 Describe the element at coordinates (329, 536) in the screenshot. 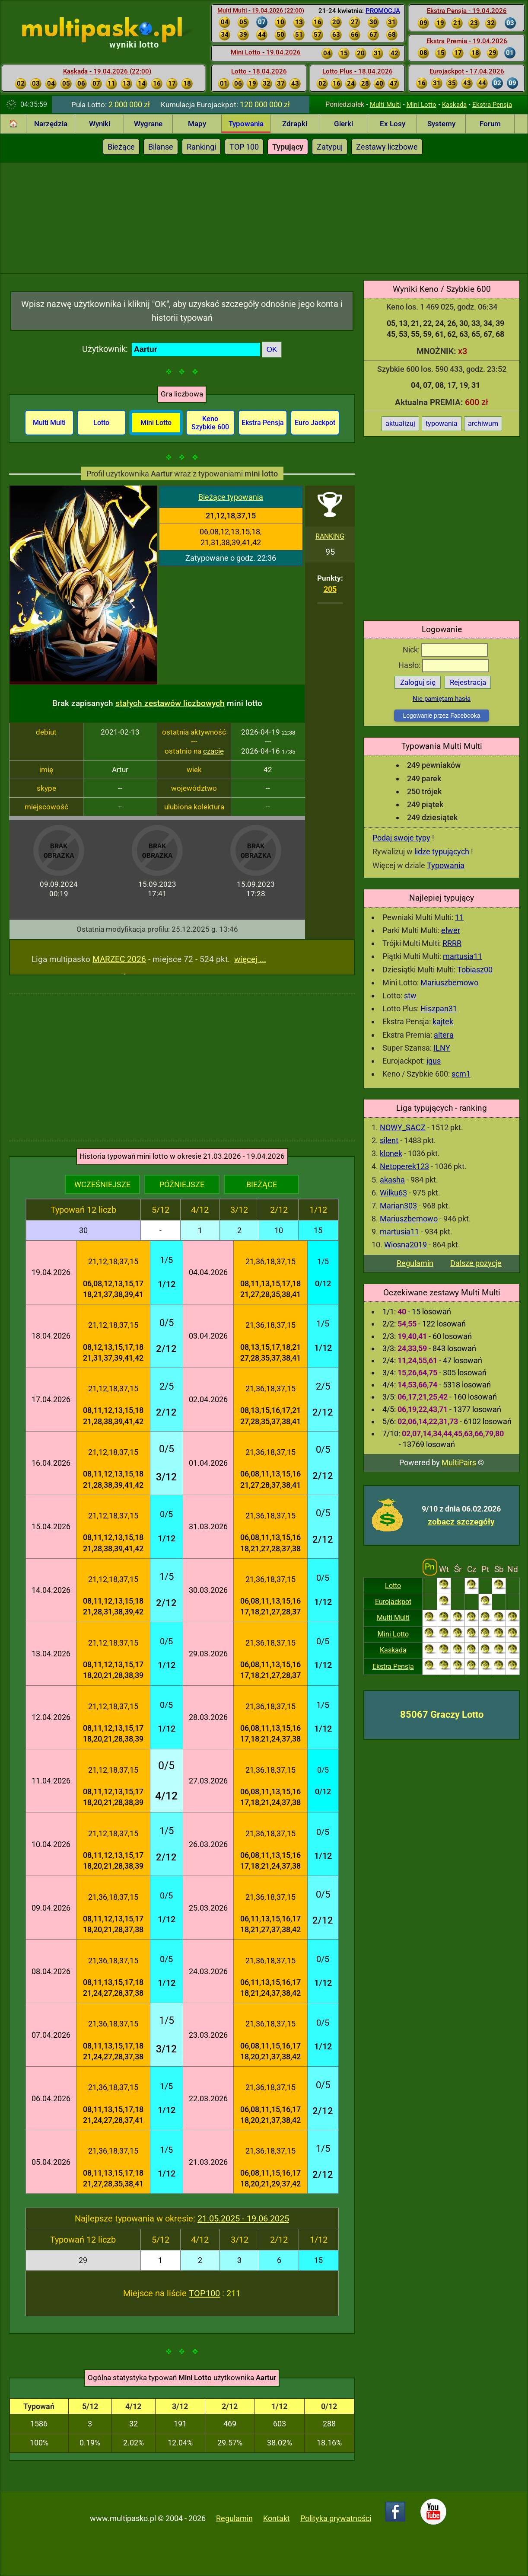

I see `RANKING` at that location.